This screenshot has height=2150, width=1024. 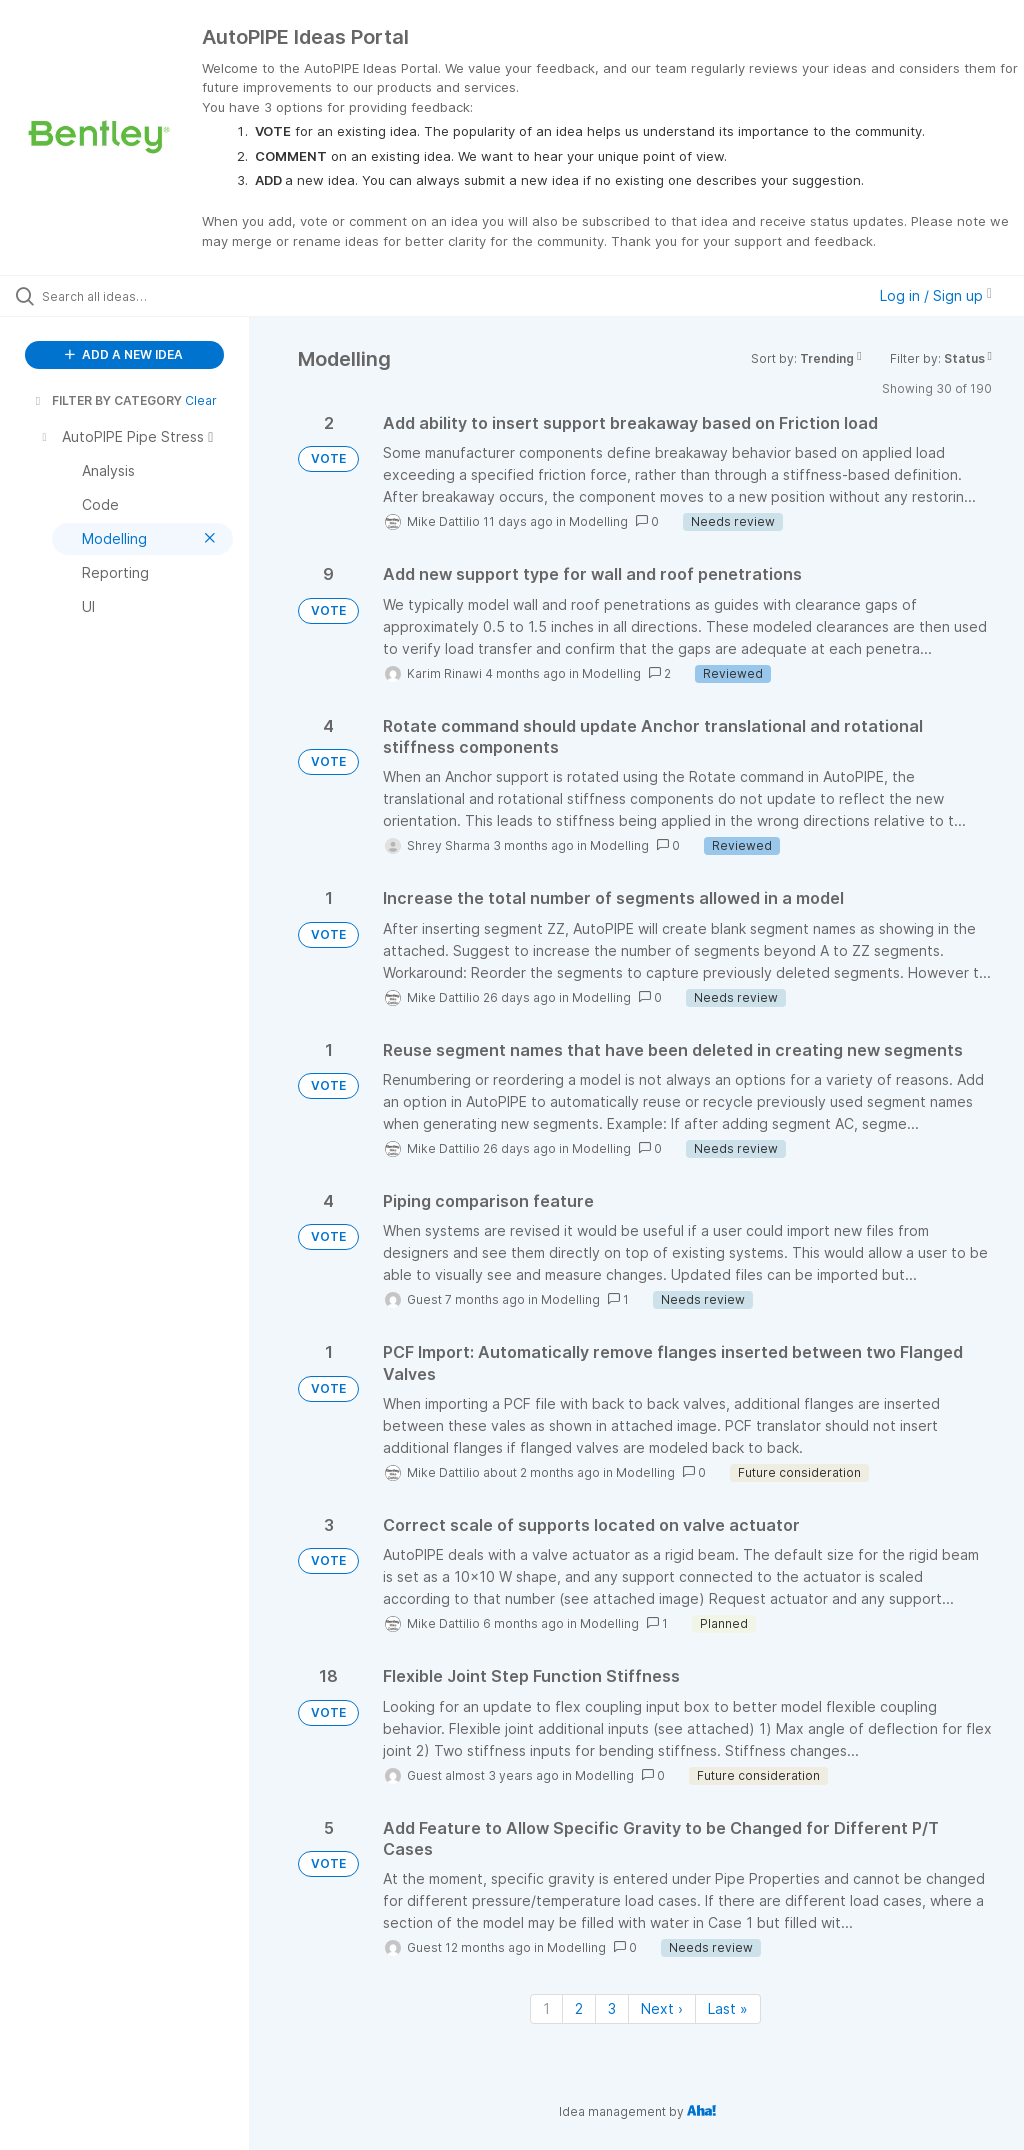 I want to click on [Search all ideas…], so click(x=135, y=296).